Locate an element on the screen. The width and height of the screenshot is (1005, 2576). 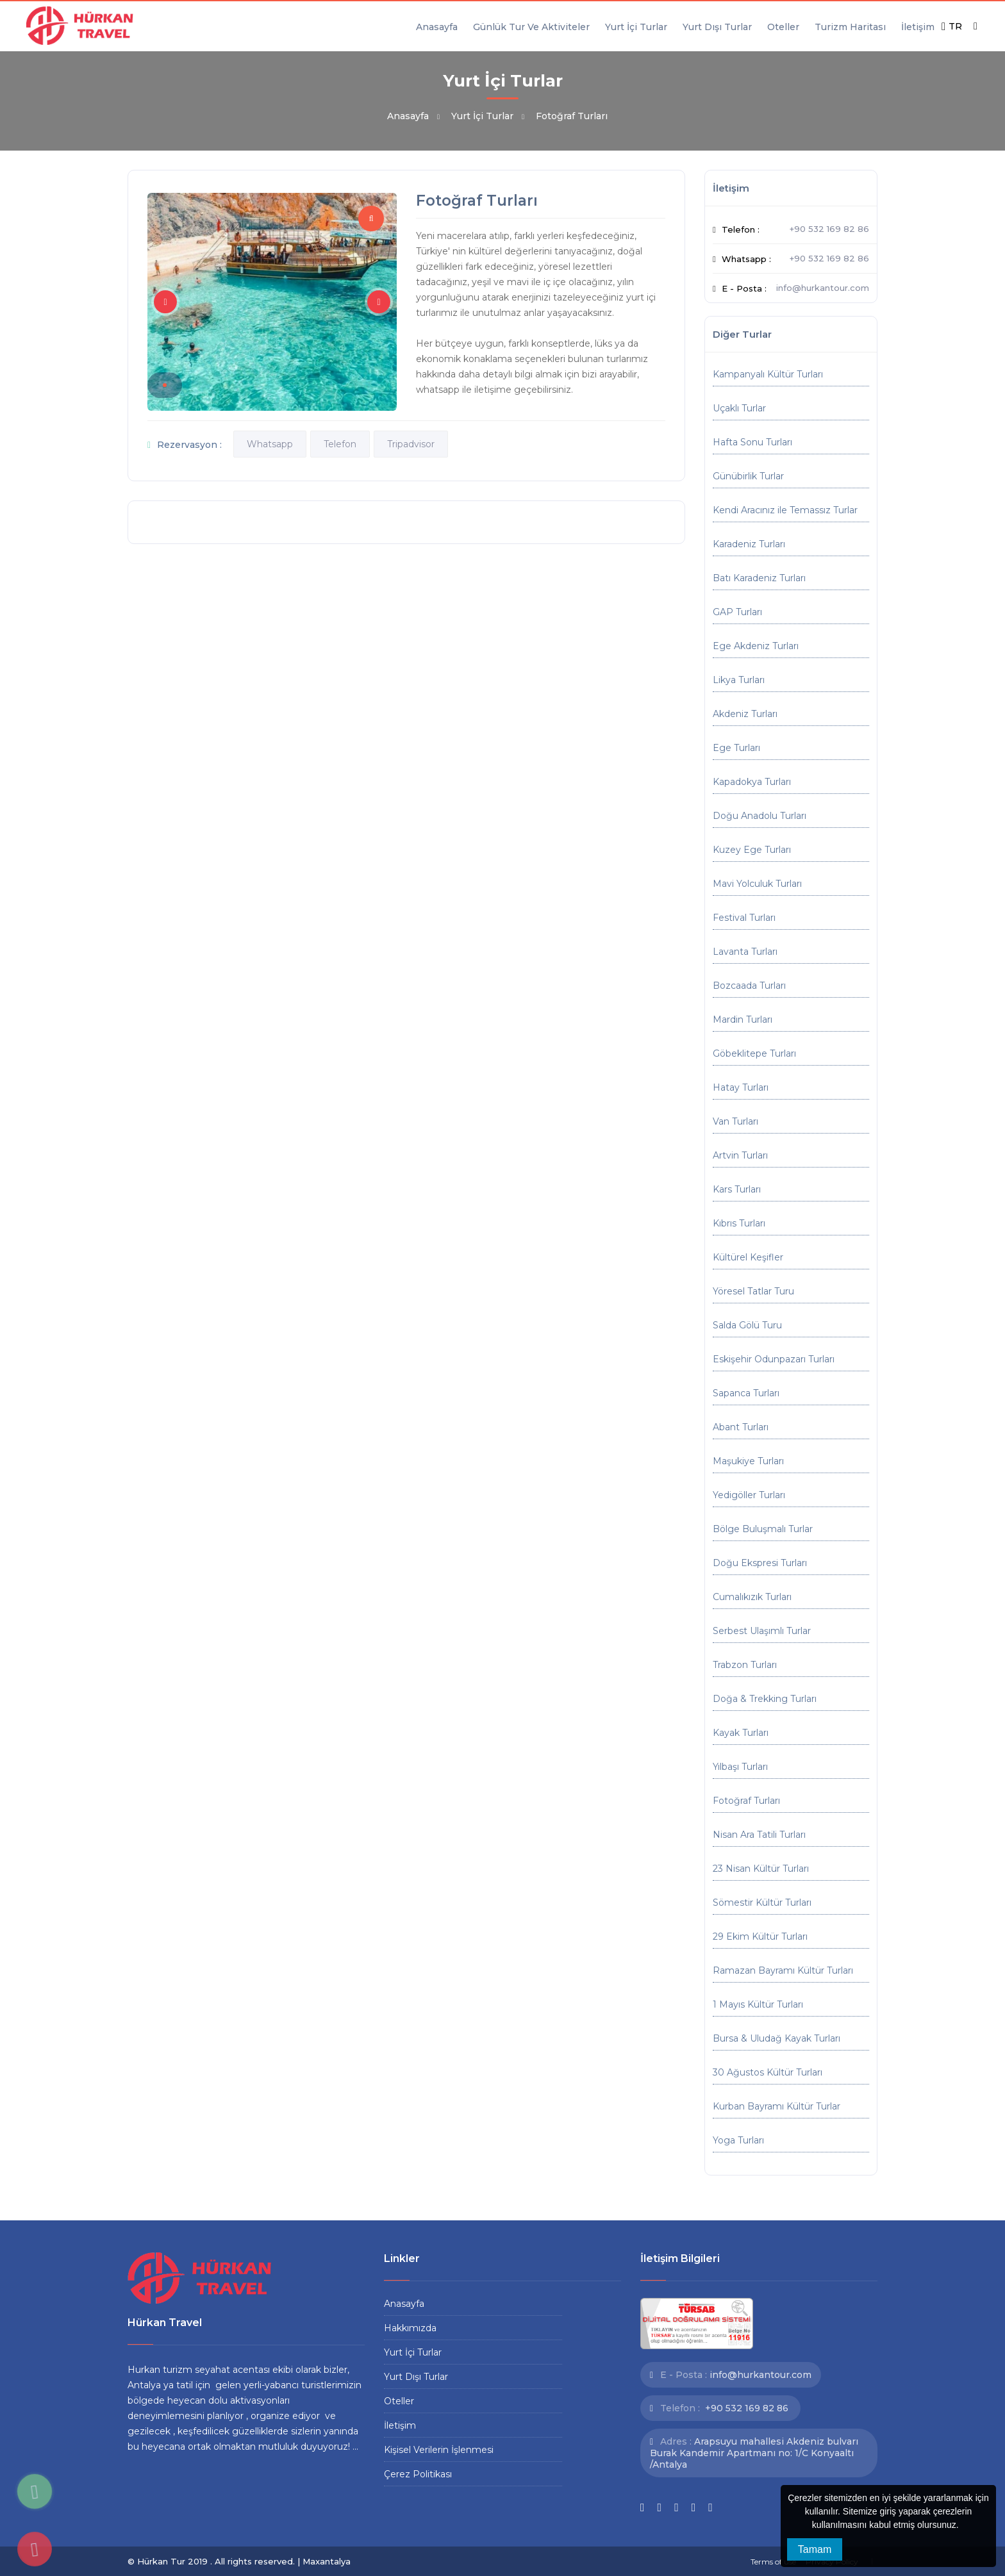
Günübirlik Turlar is located at coordinates (748, 476).